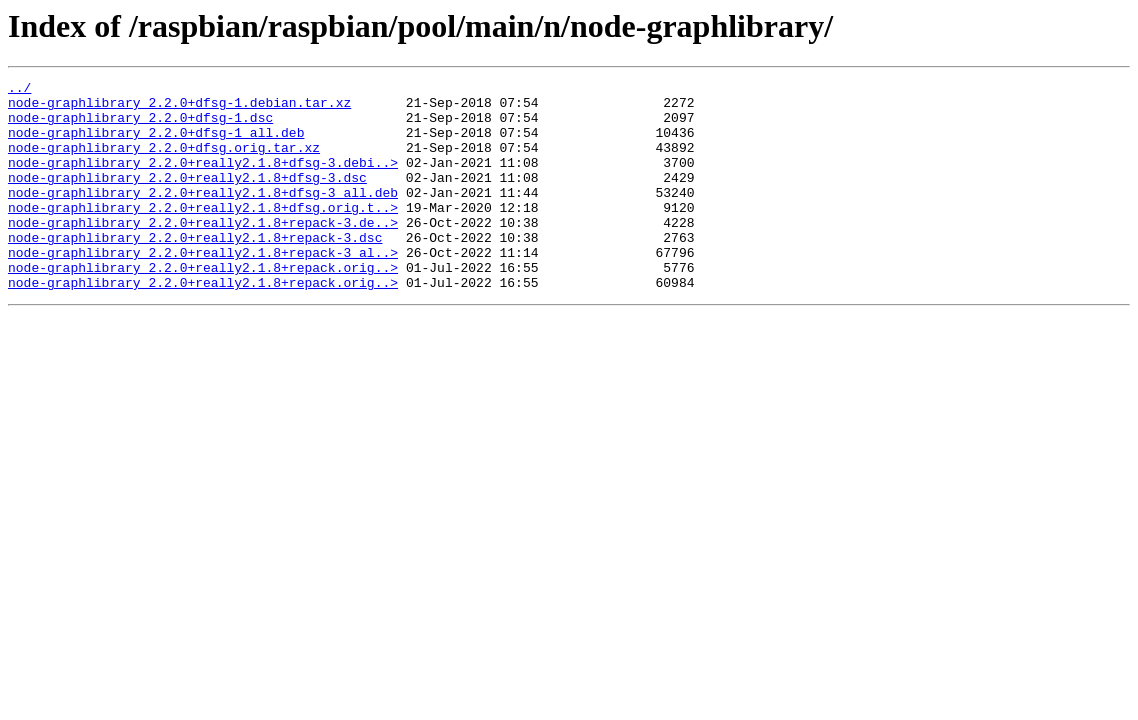 This screenshot has width=1138, height=720. I want to click on node-graphlibrary_2.2.0+really2.1.8+repack-3_al..>, so click(203, 288).